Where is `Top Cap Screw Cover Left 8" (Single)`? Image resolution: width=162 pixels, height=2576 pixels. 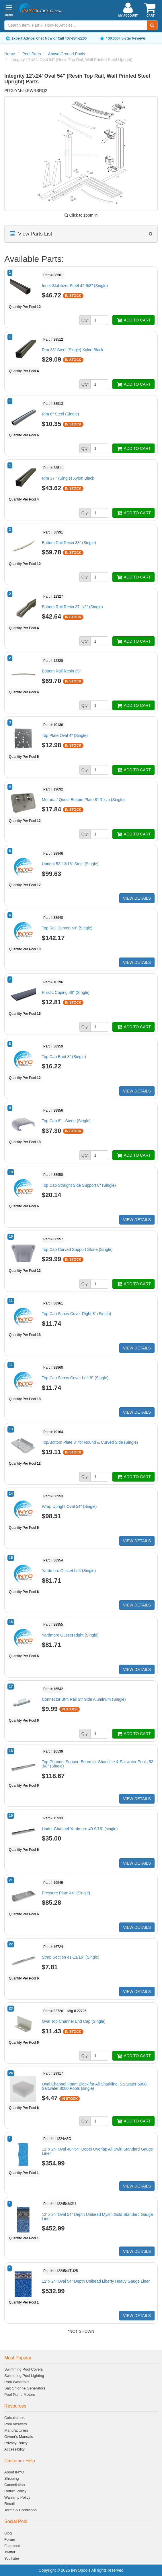
Top Cap Screw Cover Left 8" (Single) is located at coordinates (75, 1378).